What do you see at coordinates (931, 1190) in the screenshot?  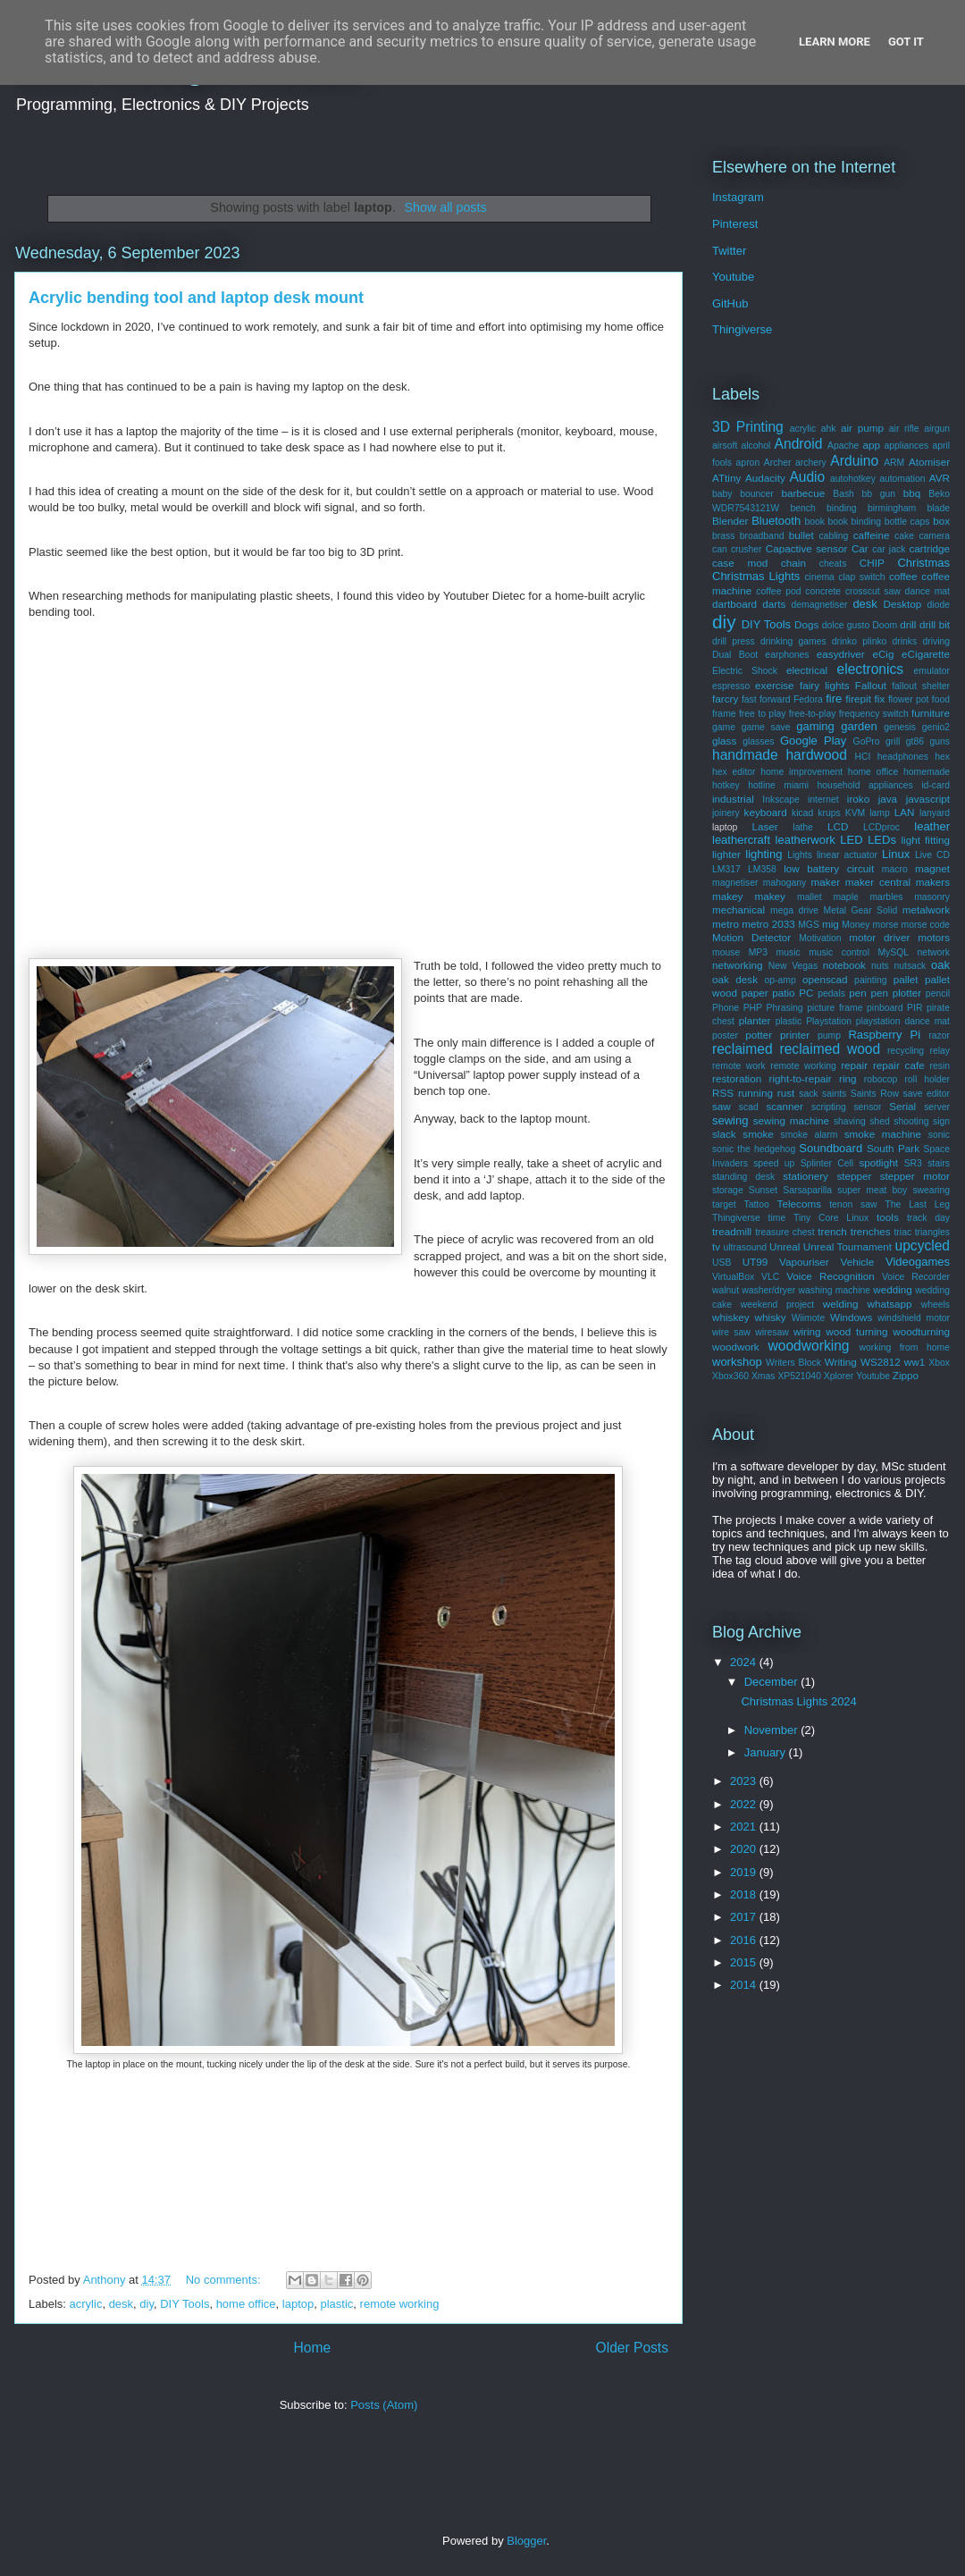 I see `swearing` at bounding box center [931, 1190].